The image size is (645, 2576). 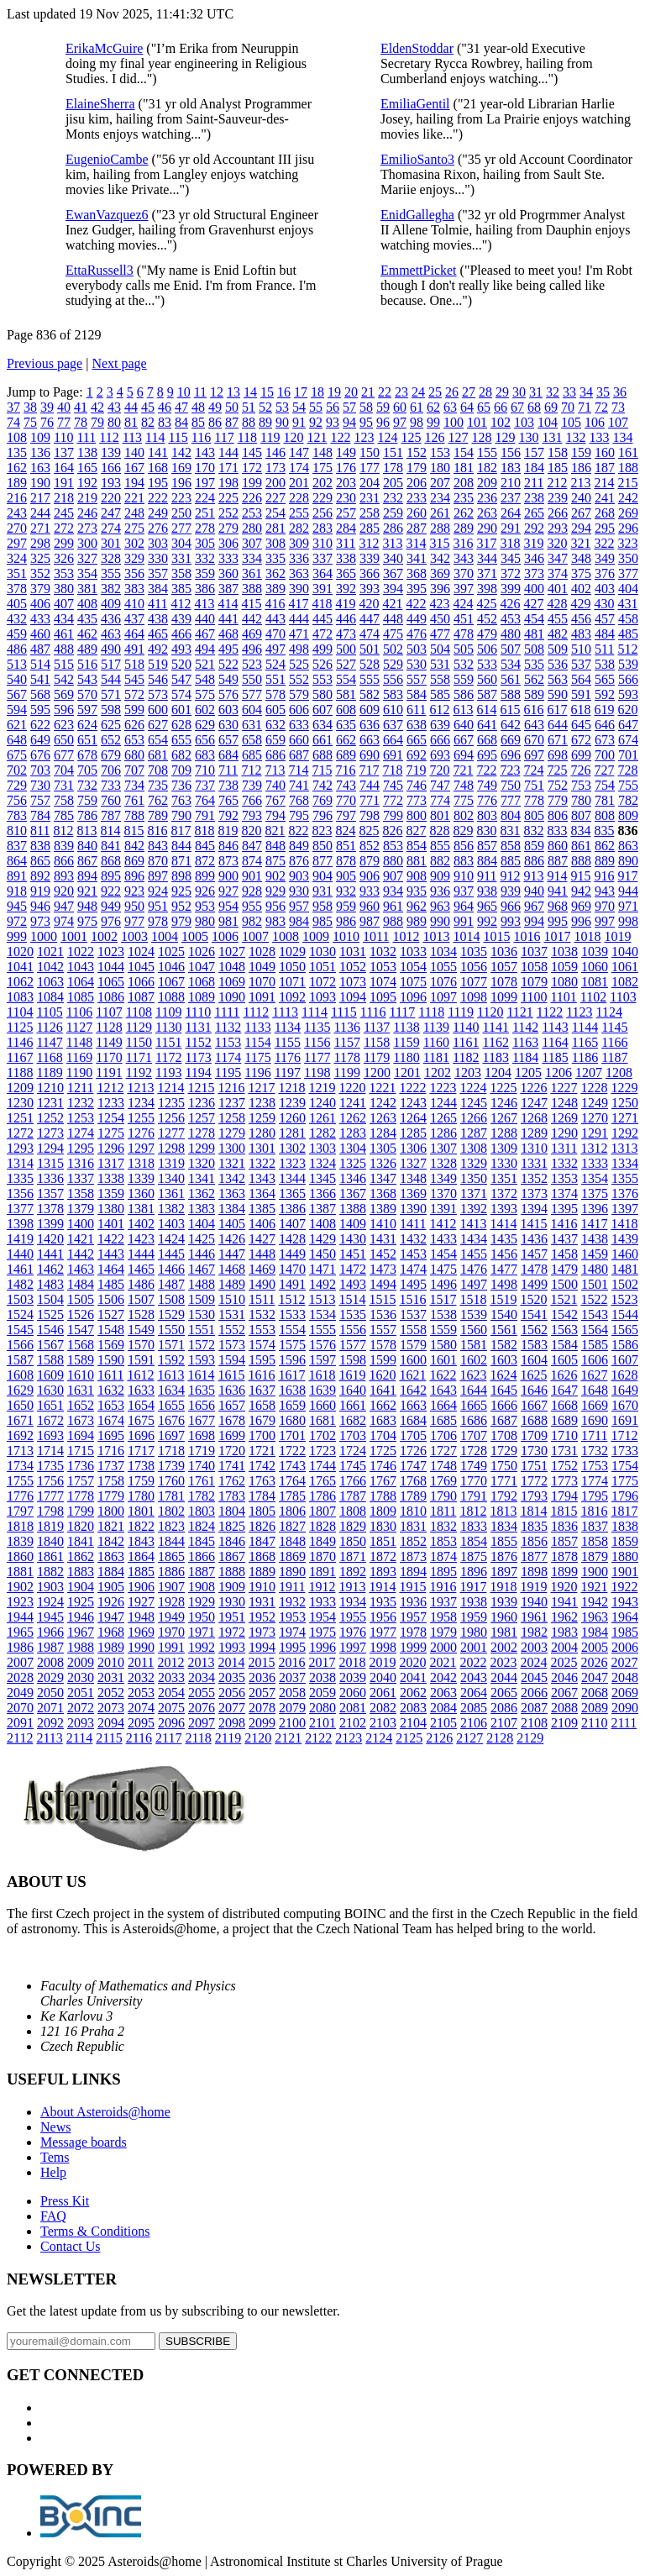 I want to click on 1262, so click(x=352, y=1118).